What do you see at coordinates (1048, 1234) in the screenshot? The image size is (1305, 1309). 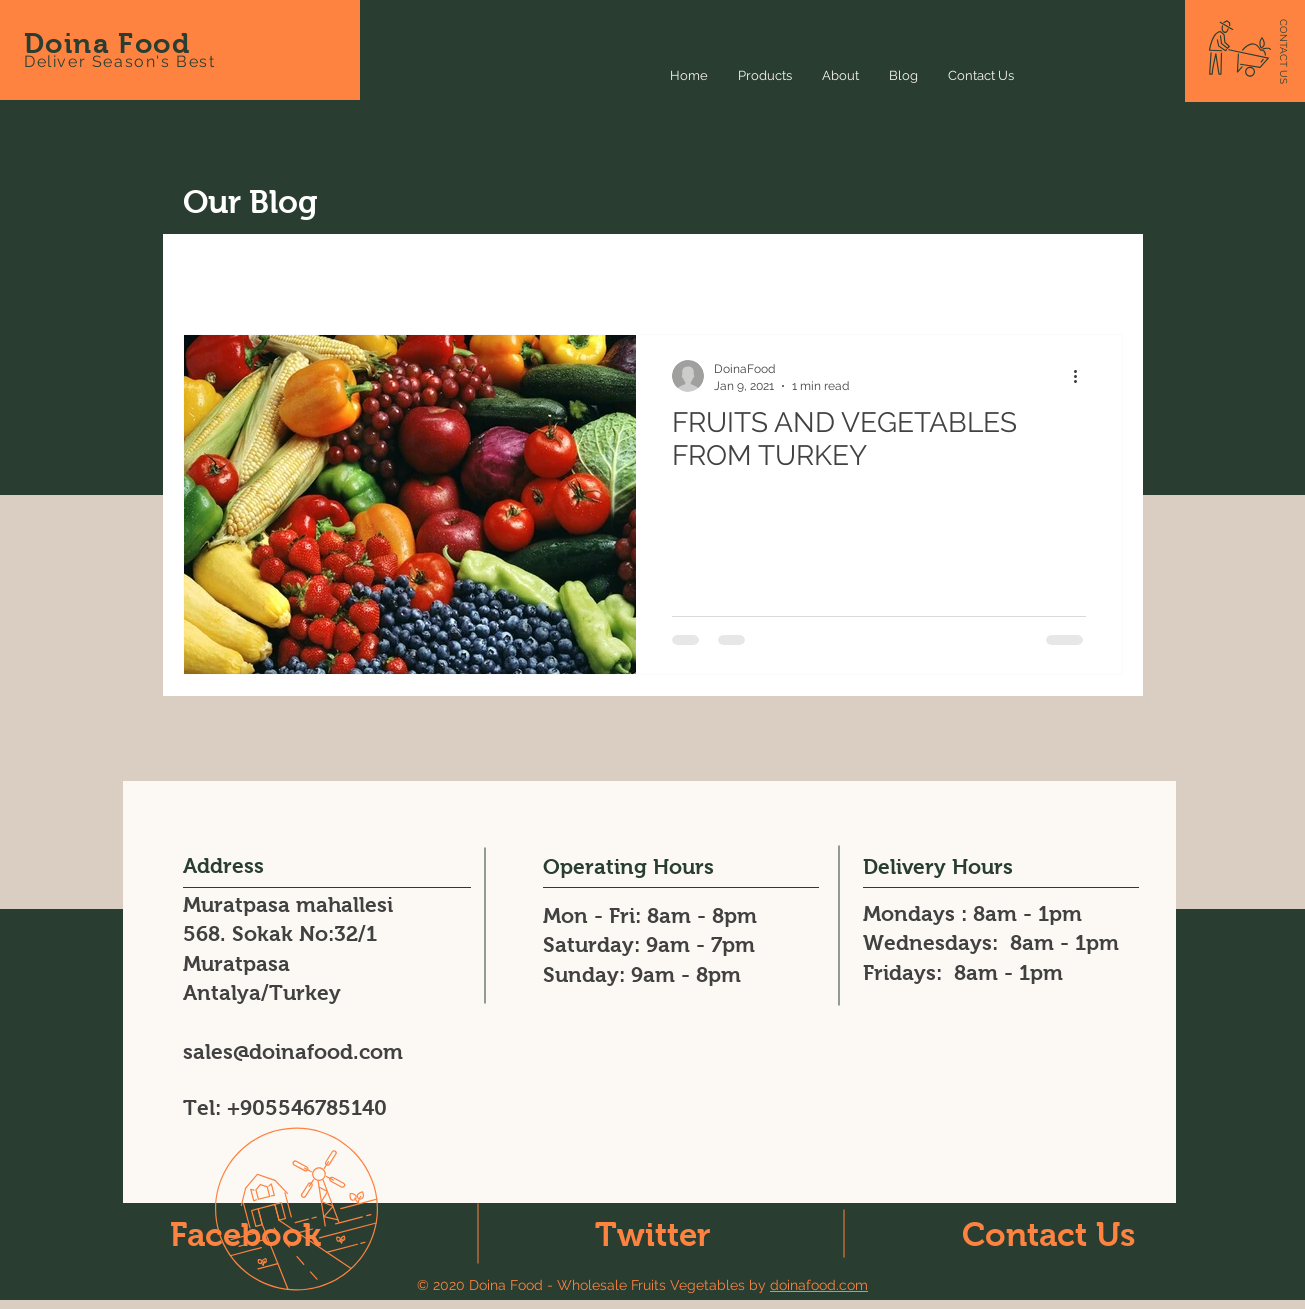 I see `Contact Us` at bounding box center [1048, 1234].